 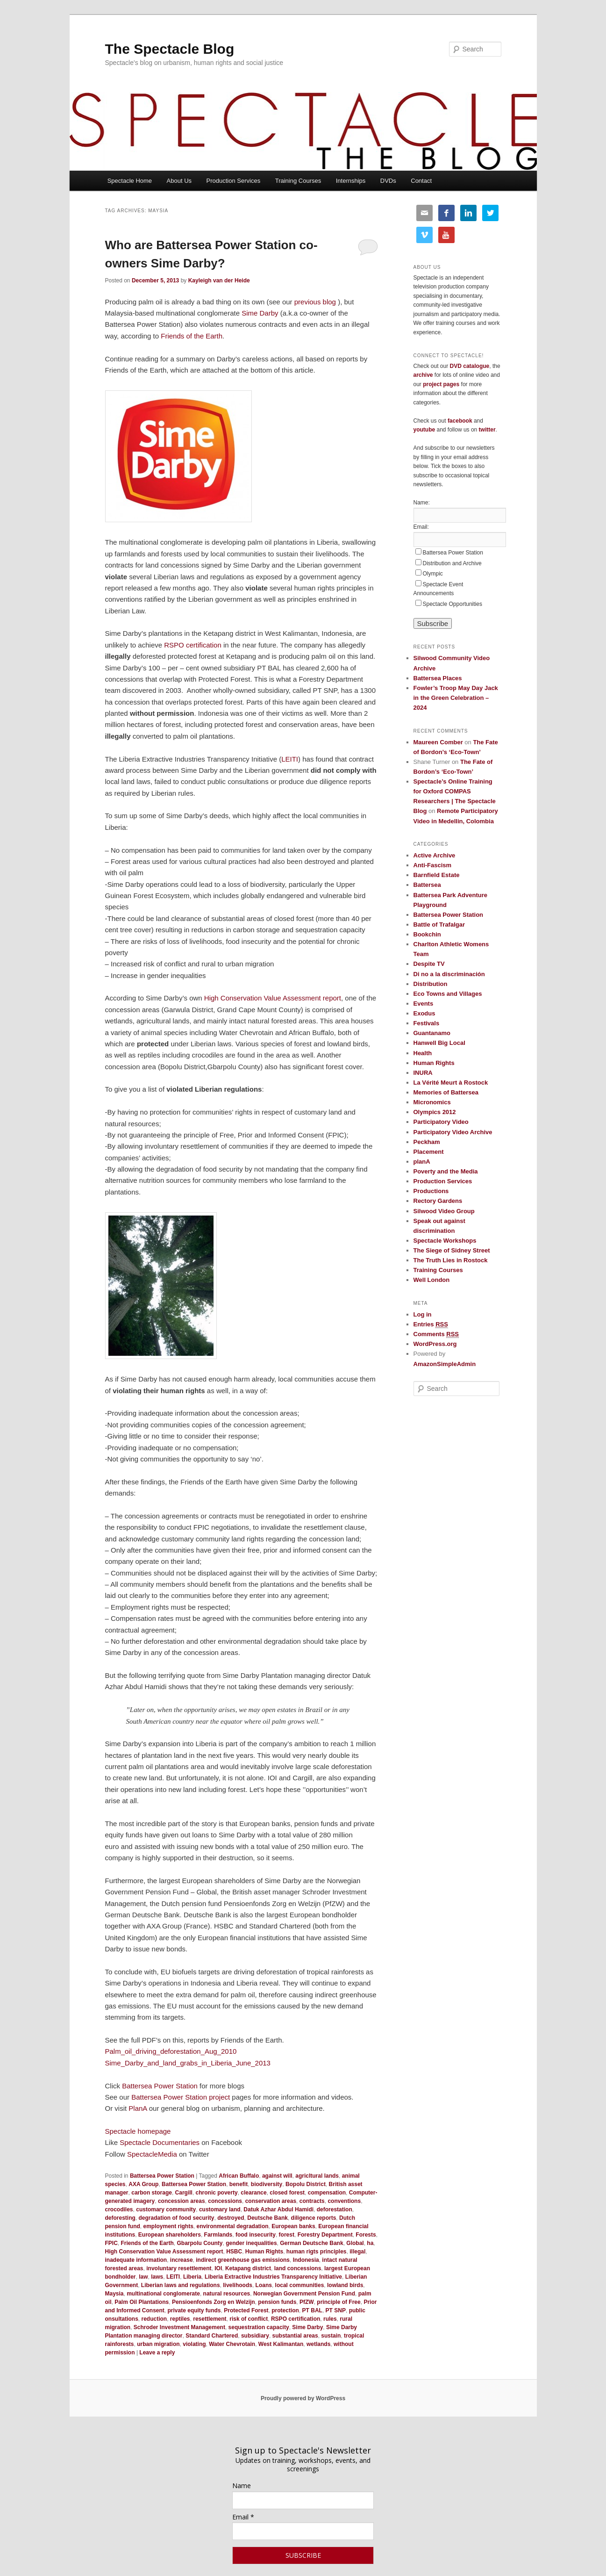 What do you see at coordinates (238, 2184) in the screenshot?
I see `benefit` at bounding box center [238, 2184].